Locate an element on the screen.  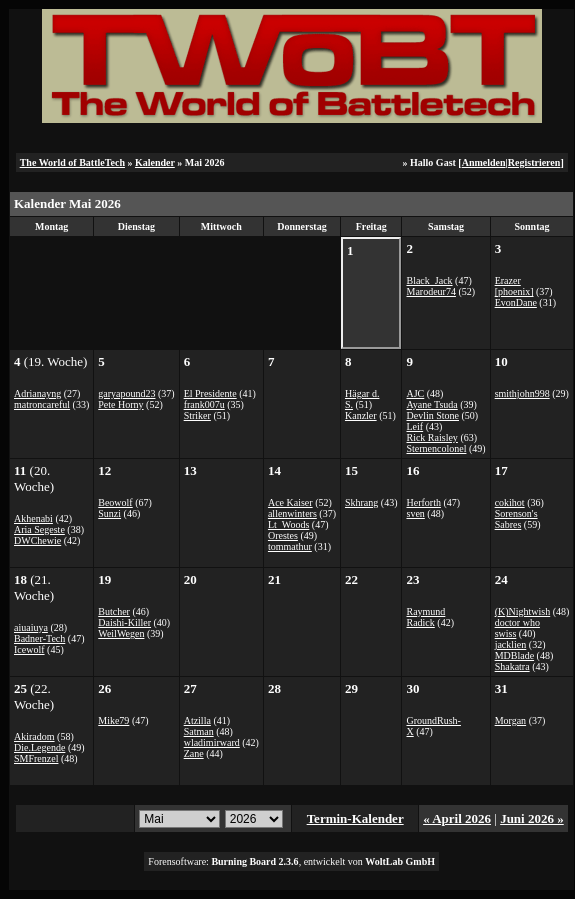
Zane is located at coordinates (194, 753).